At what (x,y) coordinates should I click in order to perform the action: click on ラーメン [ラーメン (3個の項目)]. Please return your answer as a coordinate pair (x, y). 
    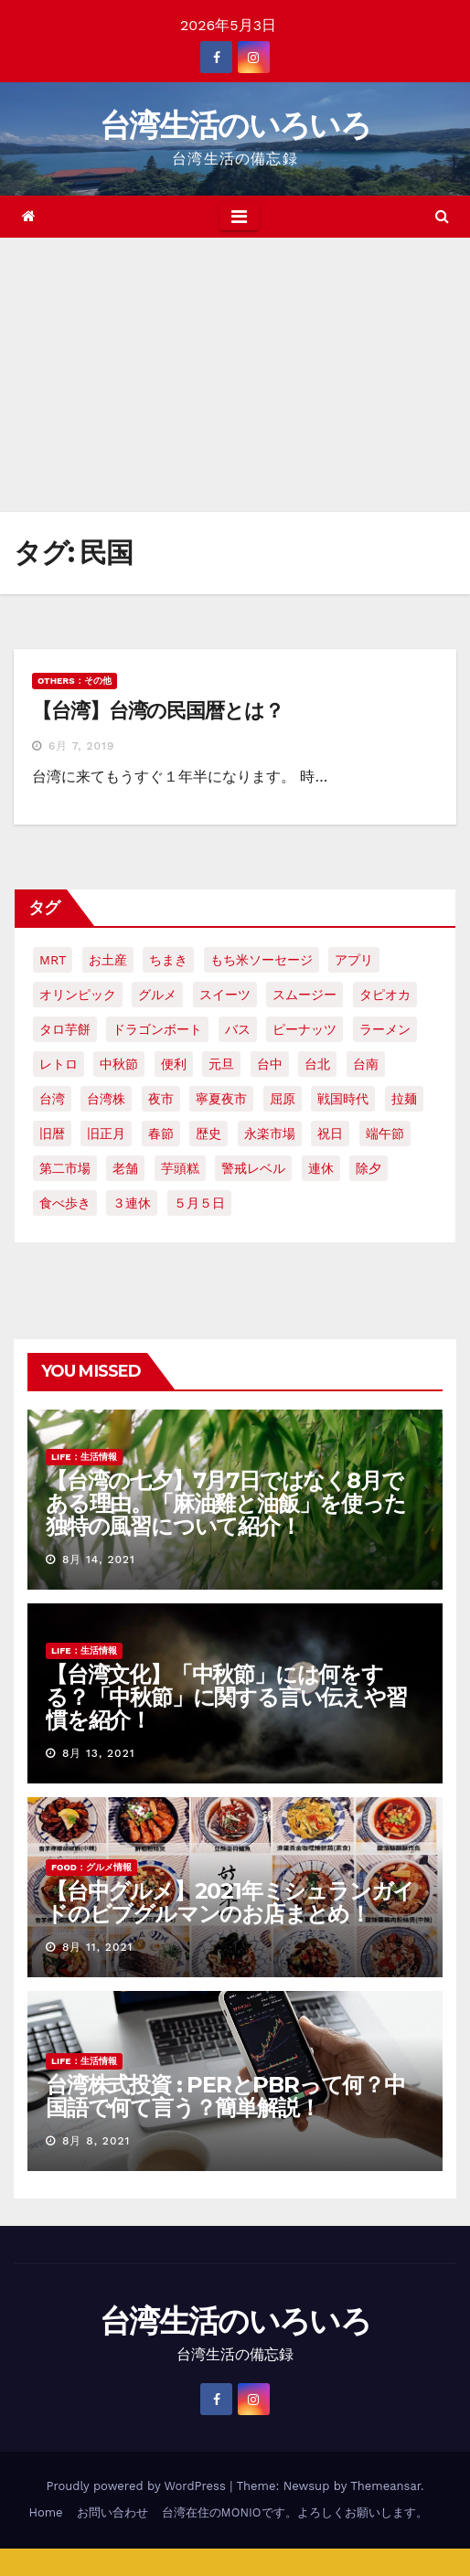
    Looking at the image, I should click on (385, 1029).